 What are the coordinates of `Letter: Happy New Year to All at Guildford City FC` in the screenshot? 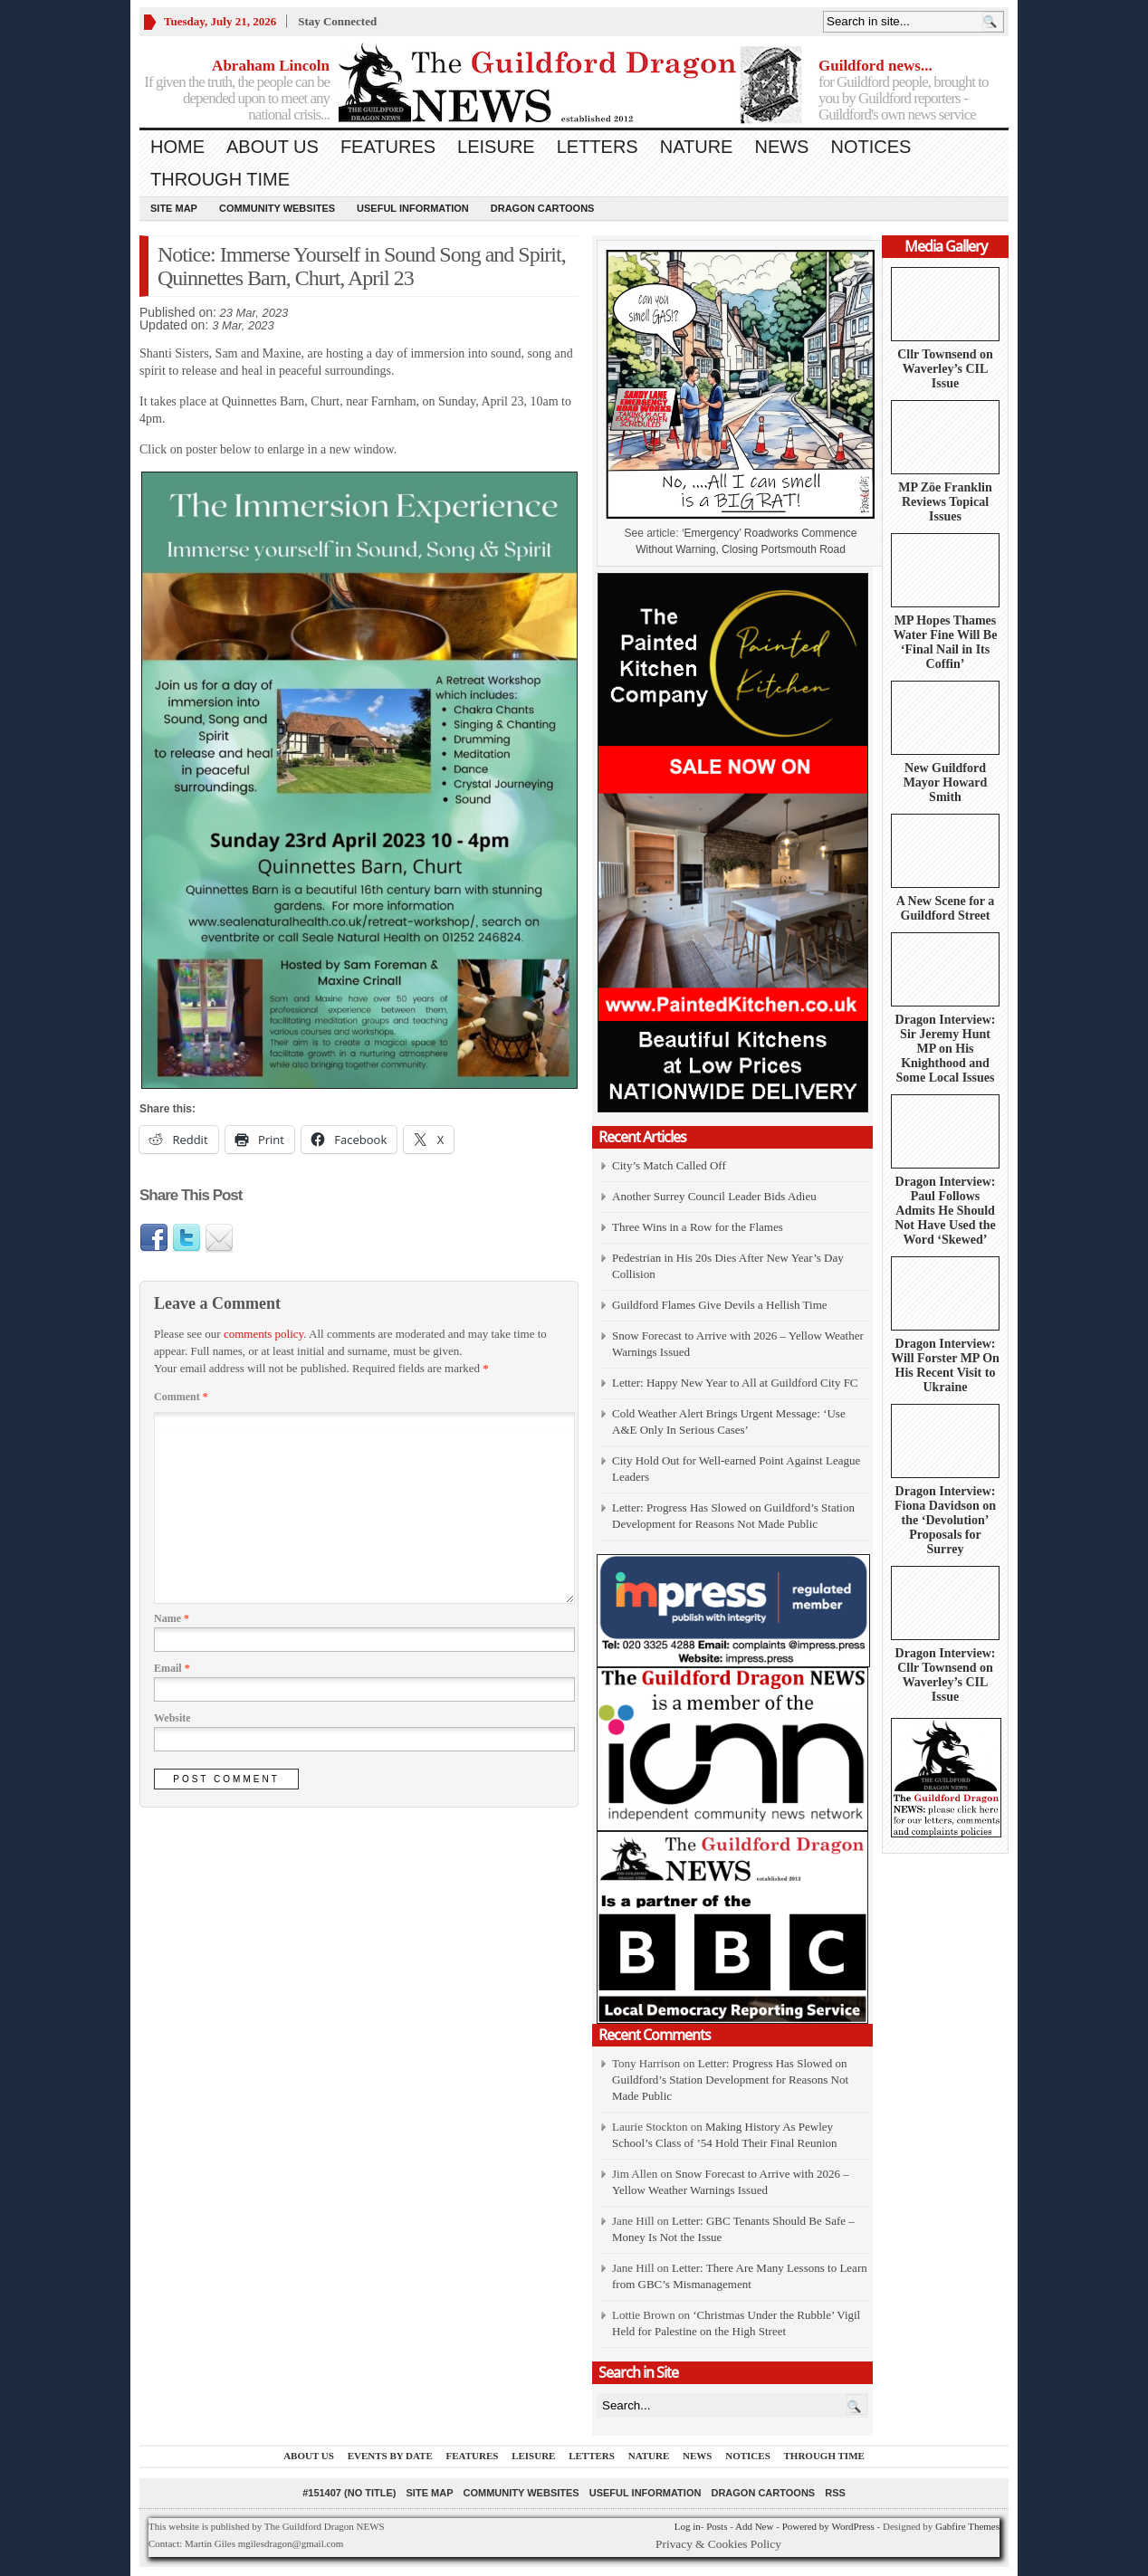 It's located at (735, 1382).